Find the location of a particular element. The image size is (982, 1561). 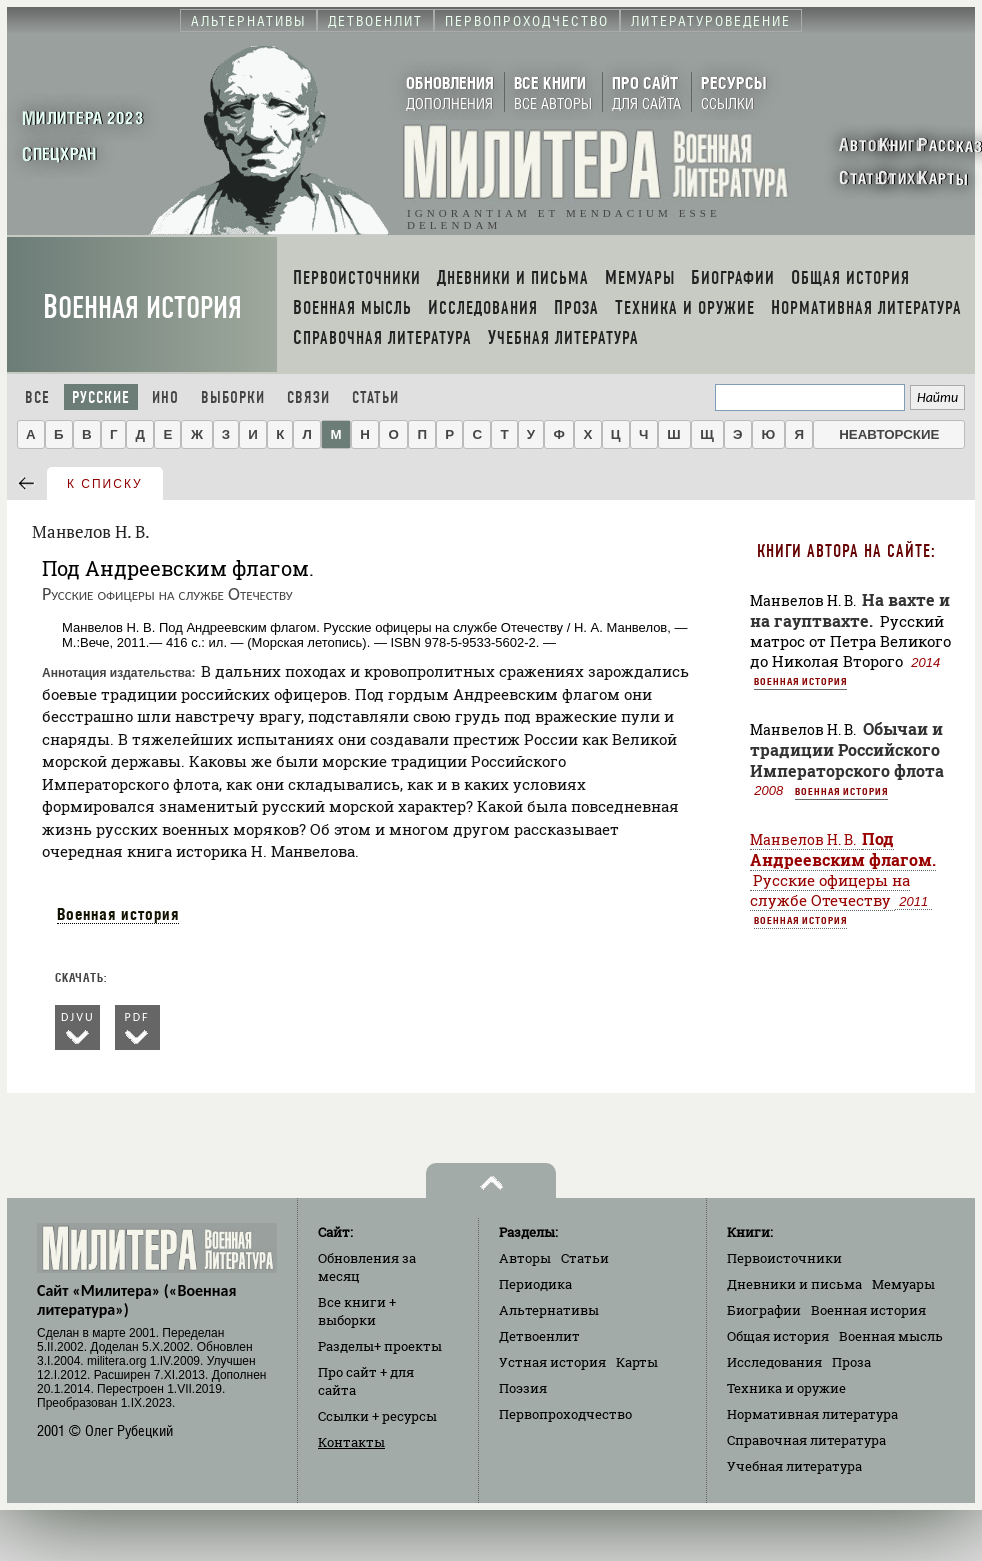

Исследования is located at coordinates (774, 1362).